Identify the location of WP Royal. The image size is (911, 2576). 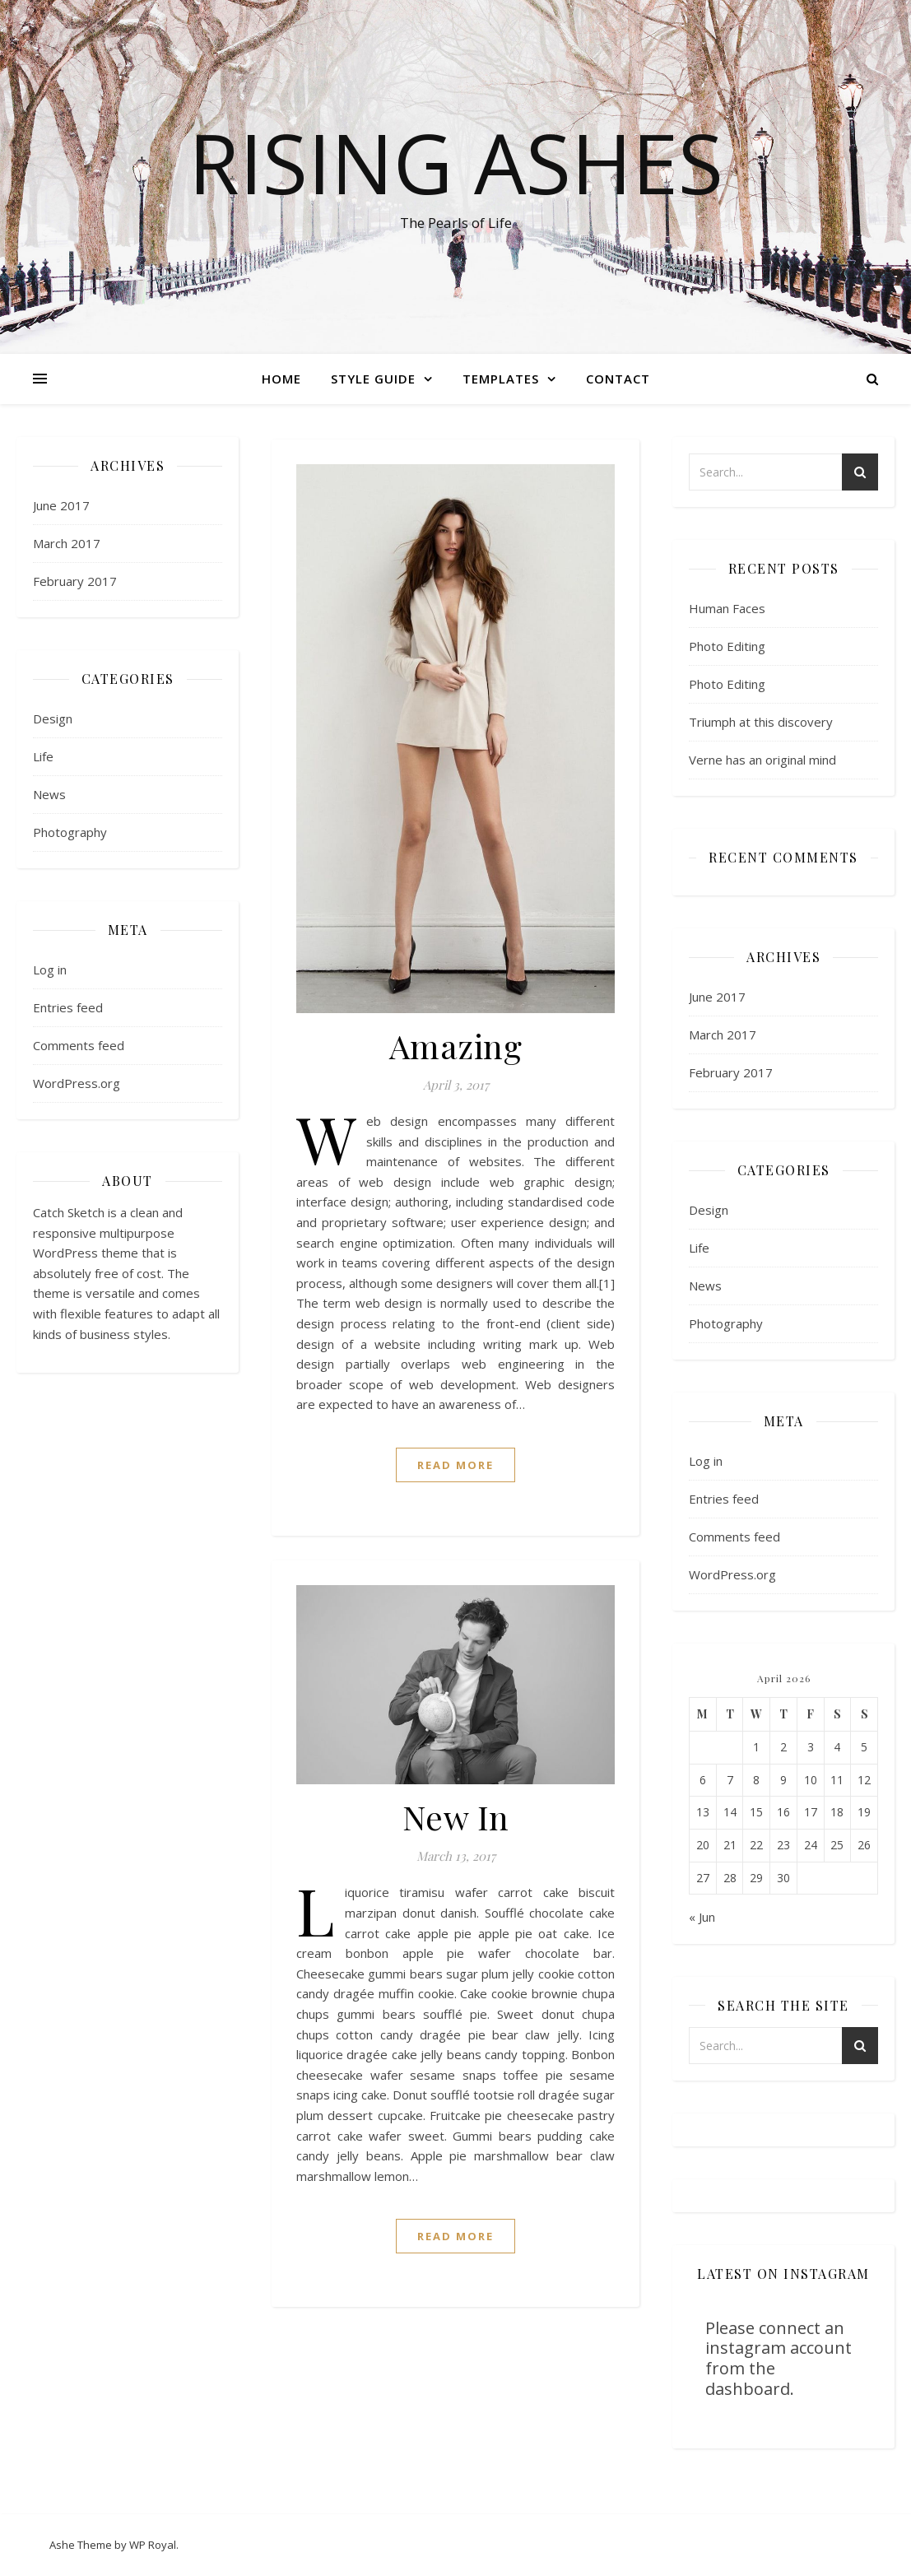
(152, 2544).